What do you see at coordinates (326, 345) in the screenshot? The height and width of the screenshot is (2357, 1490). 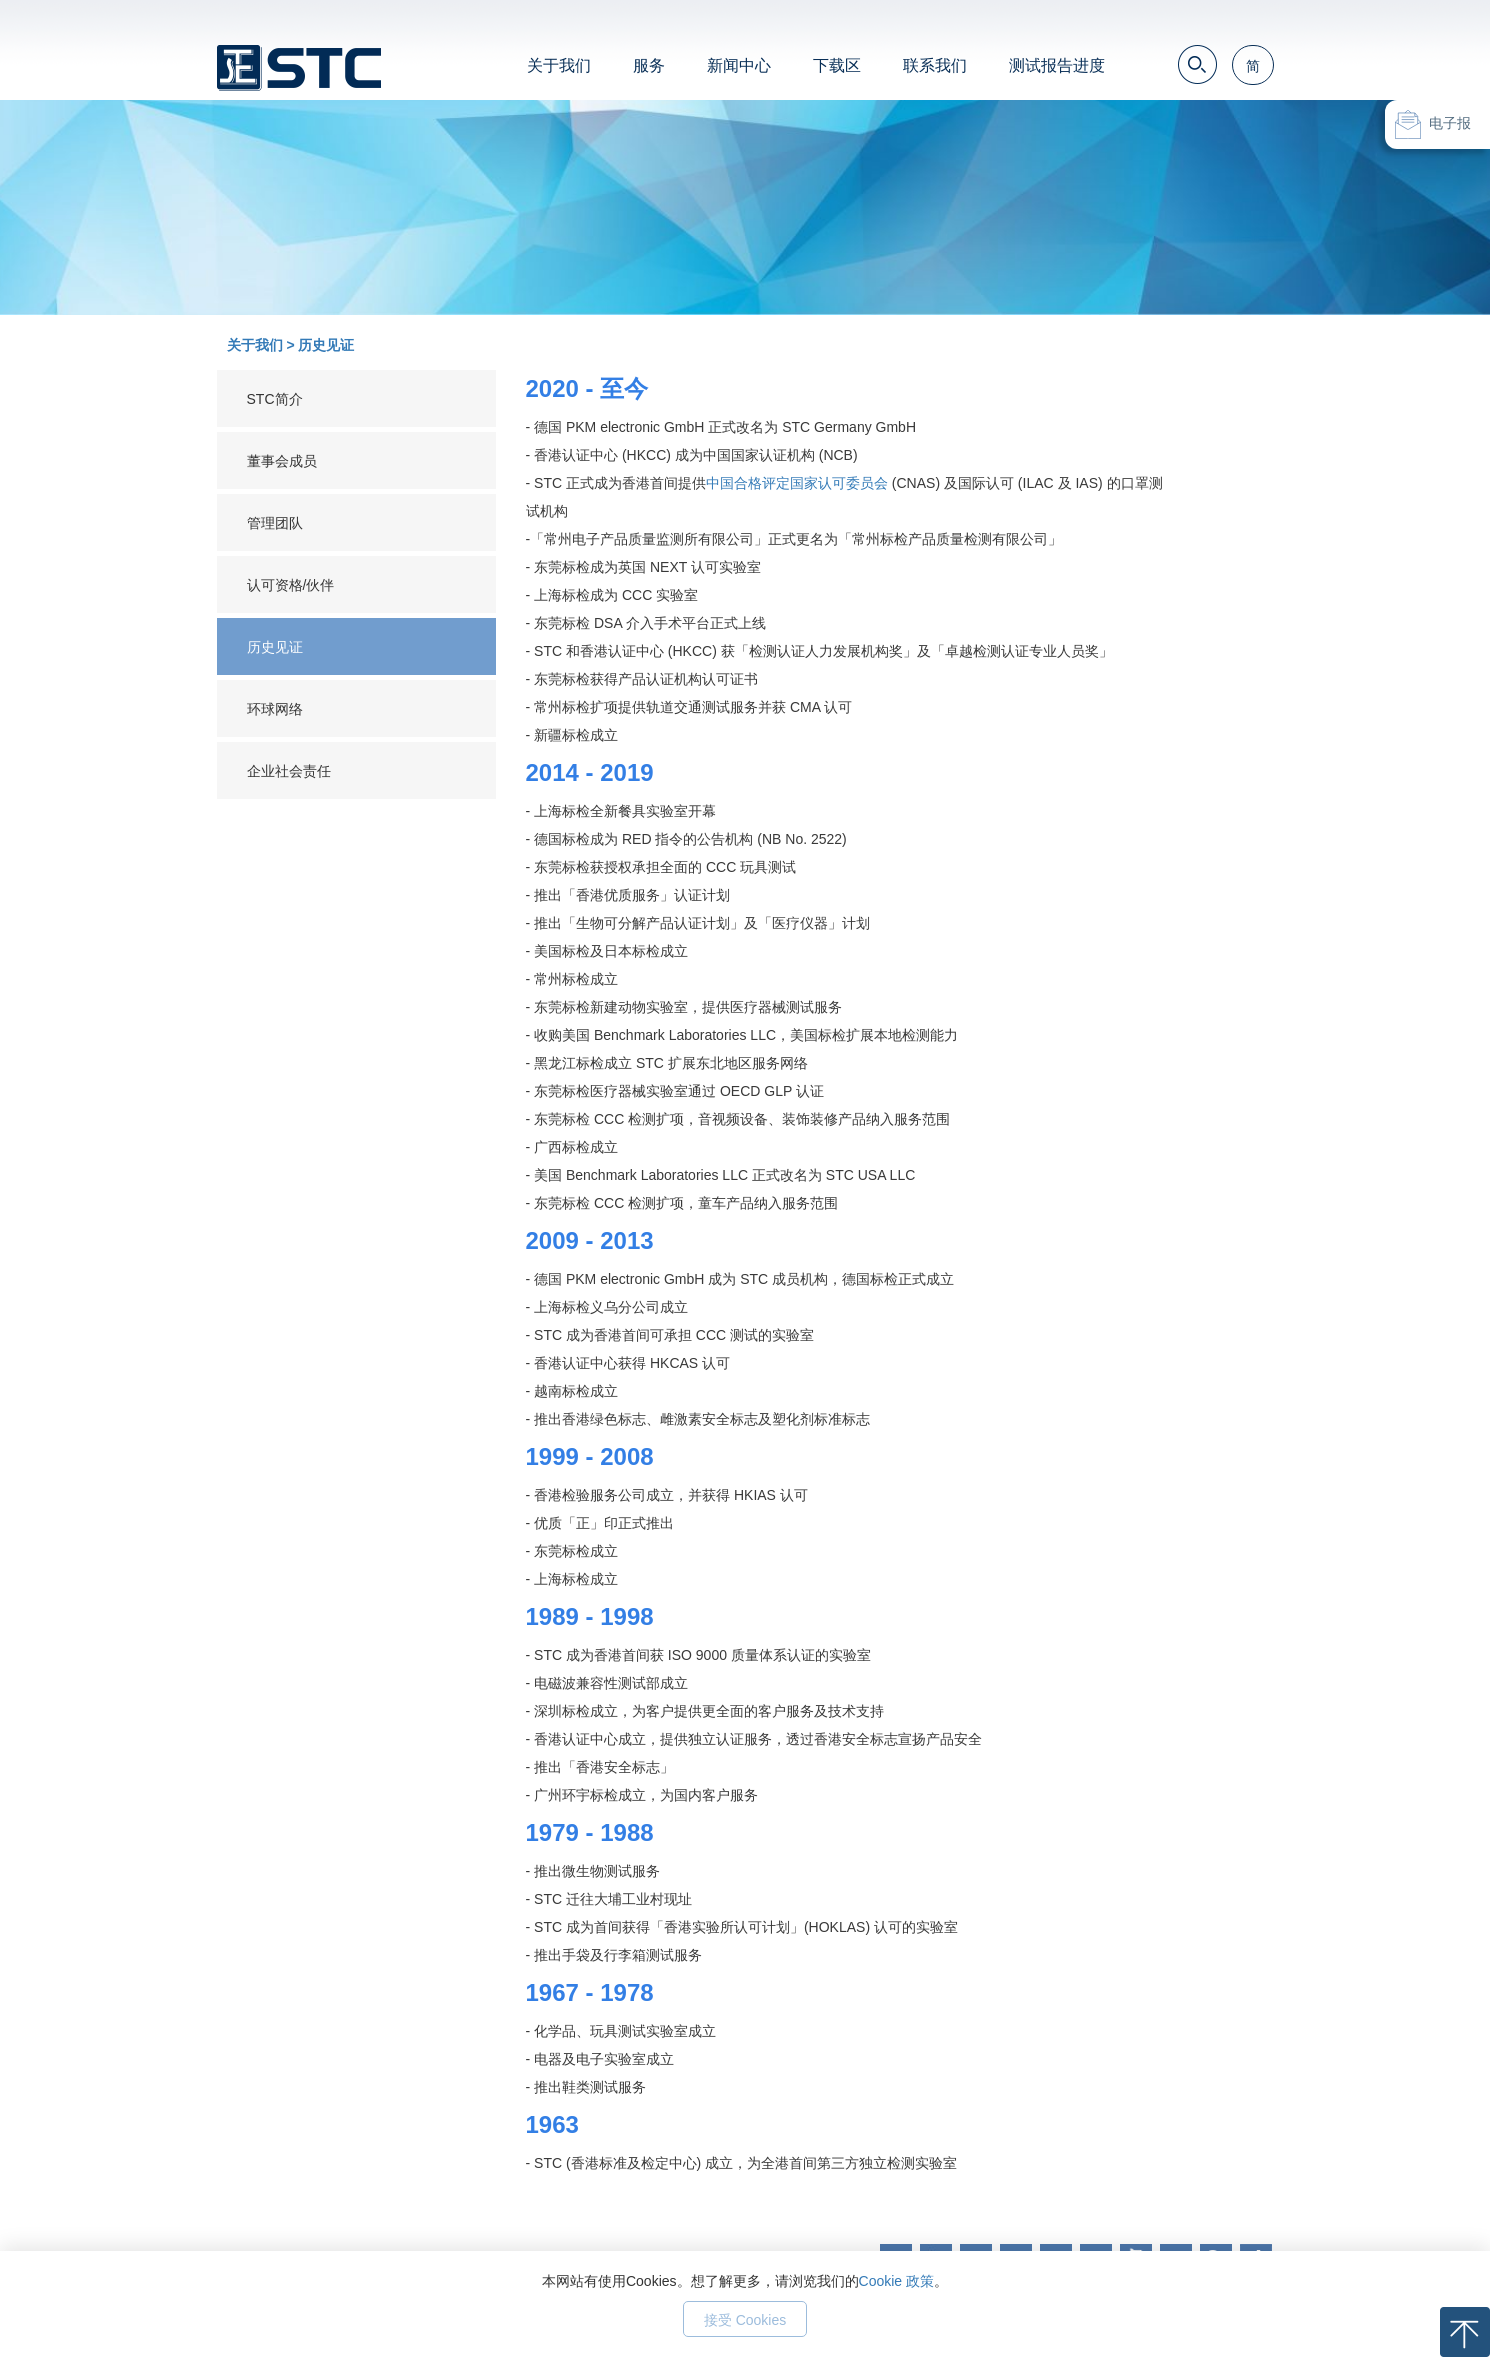 I see `历史见证` at bounding box center [326, 345].